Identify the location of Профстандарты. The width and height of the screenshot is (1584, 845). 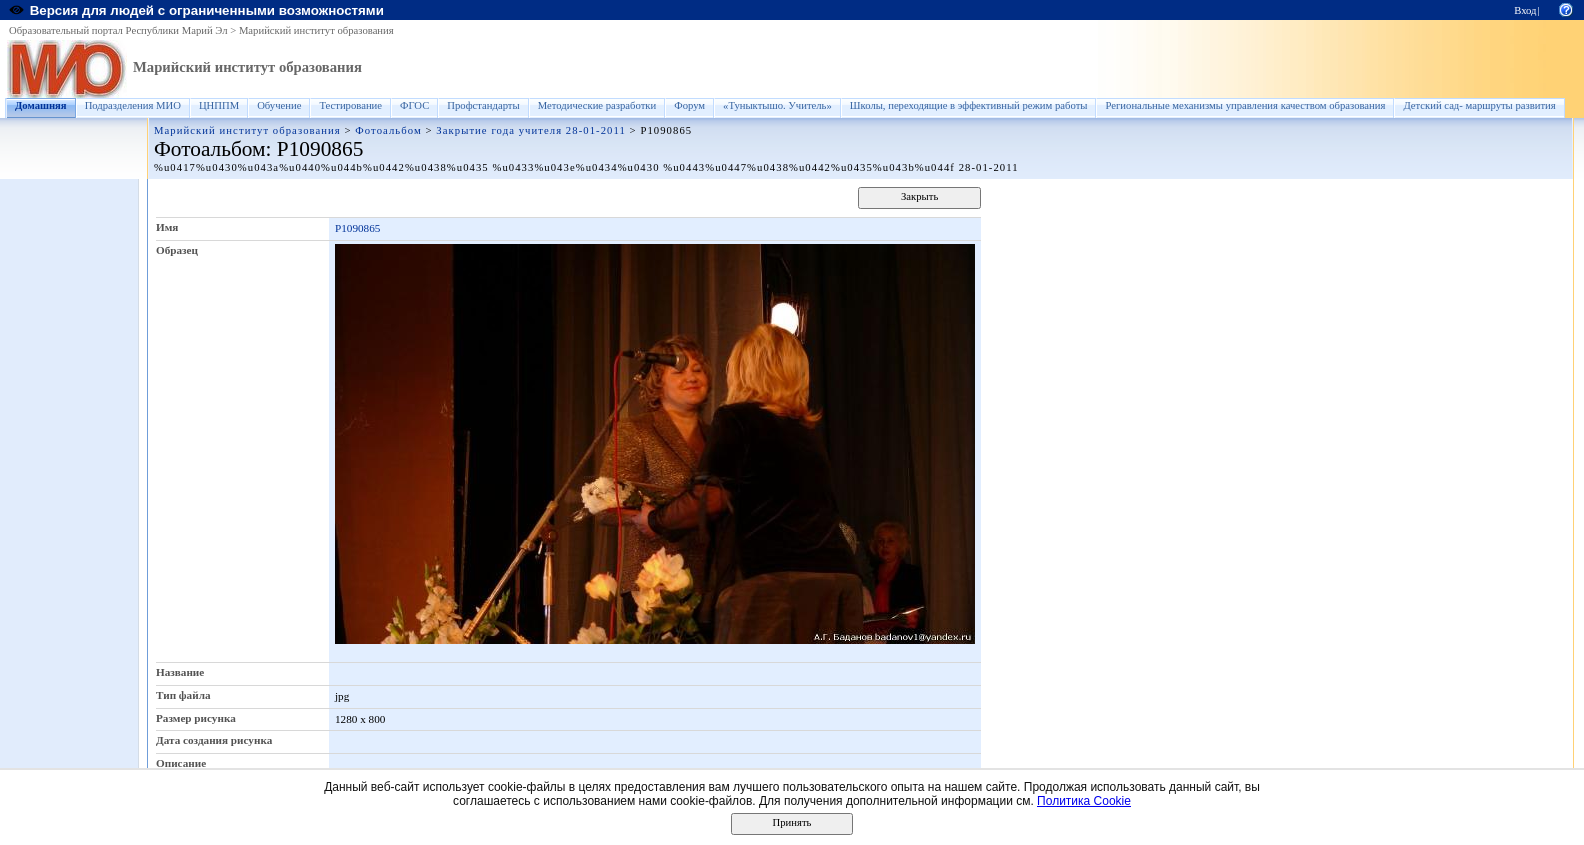
(483, 105).